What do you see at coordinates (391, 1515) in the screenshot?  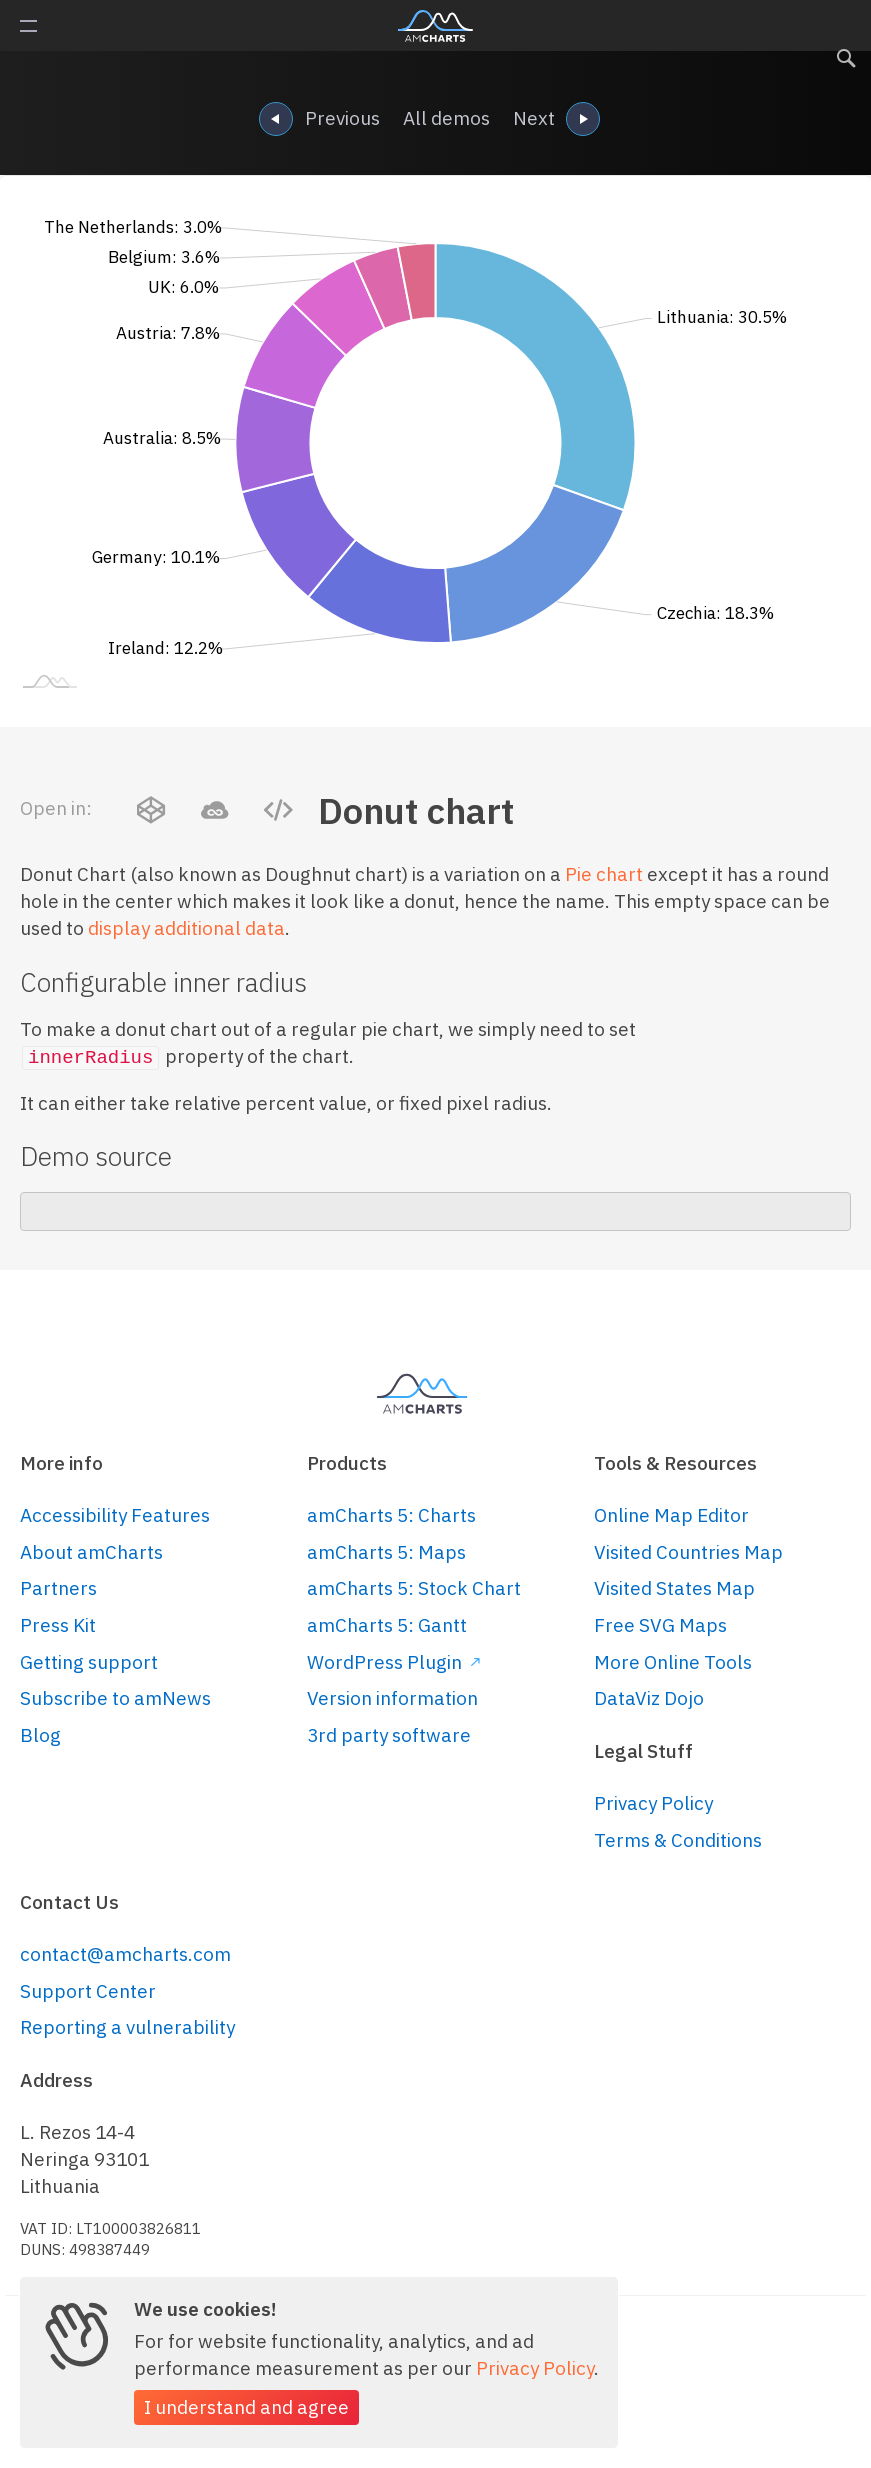 I see `amCharts 5: Charts` at bounding box center [391, 1515].